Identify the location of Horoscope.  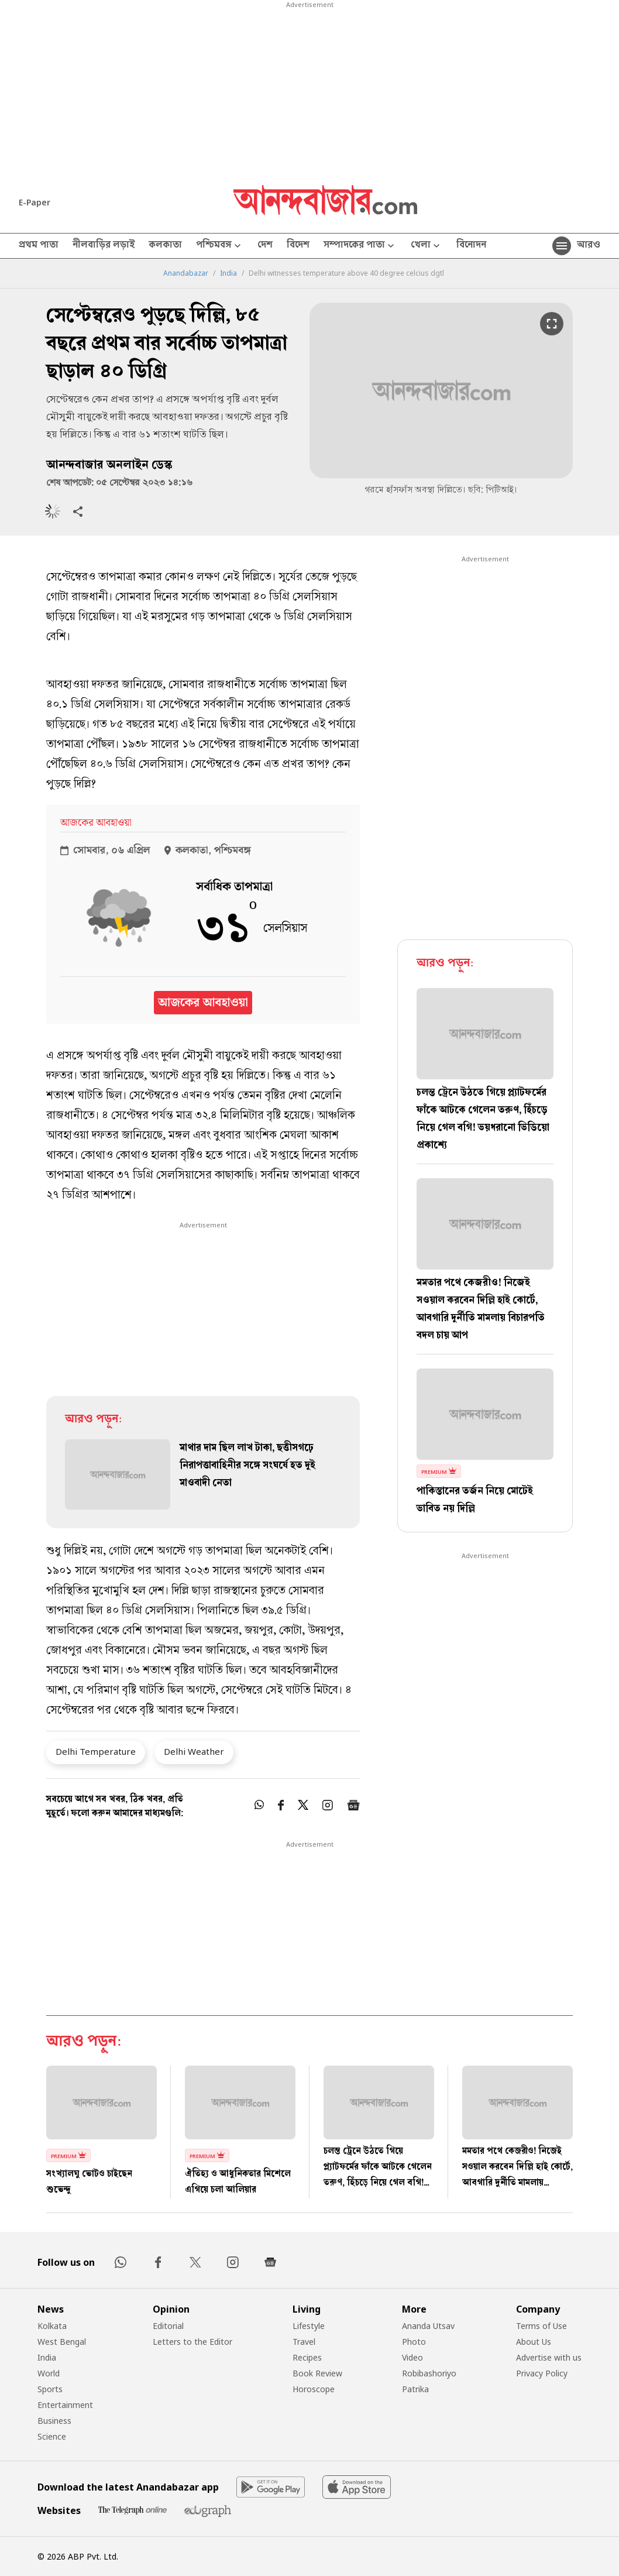
(314, 2389).